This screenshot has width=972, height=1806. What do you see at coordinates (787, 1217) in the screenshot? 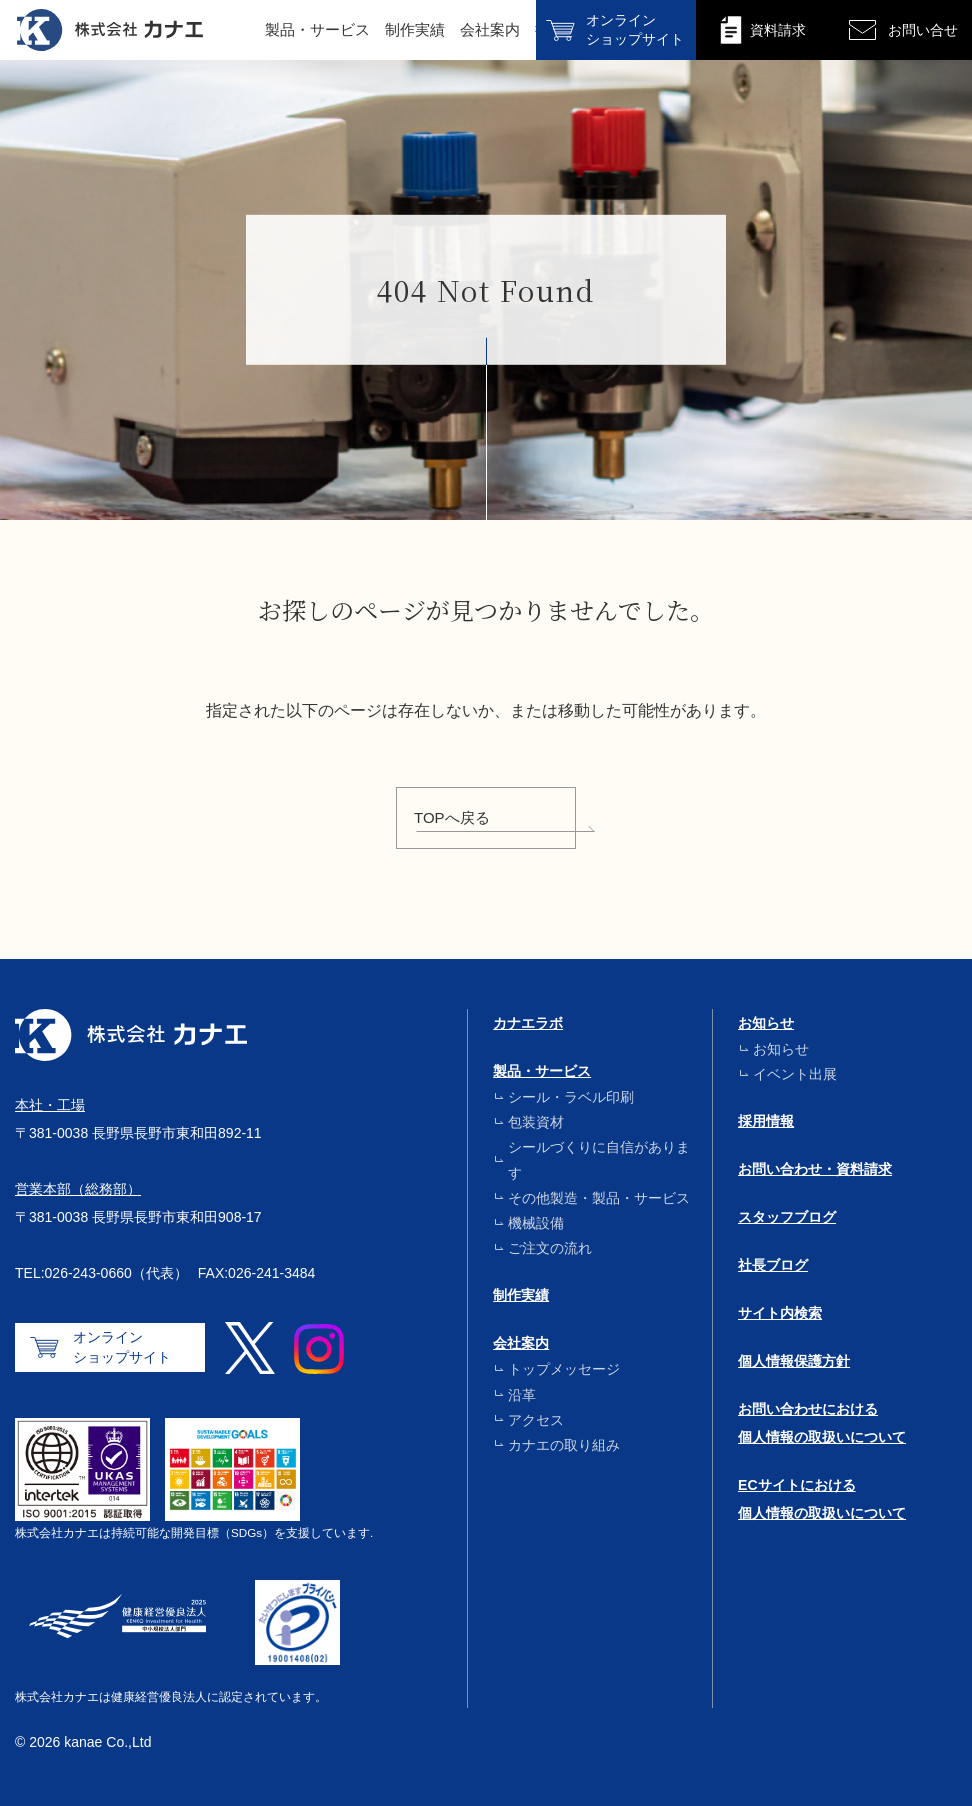
I see `スタッフブログ` at bounding box center [787, 1217].